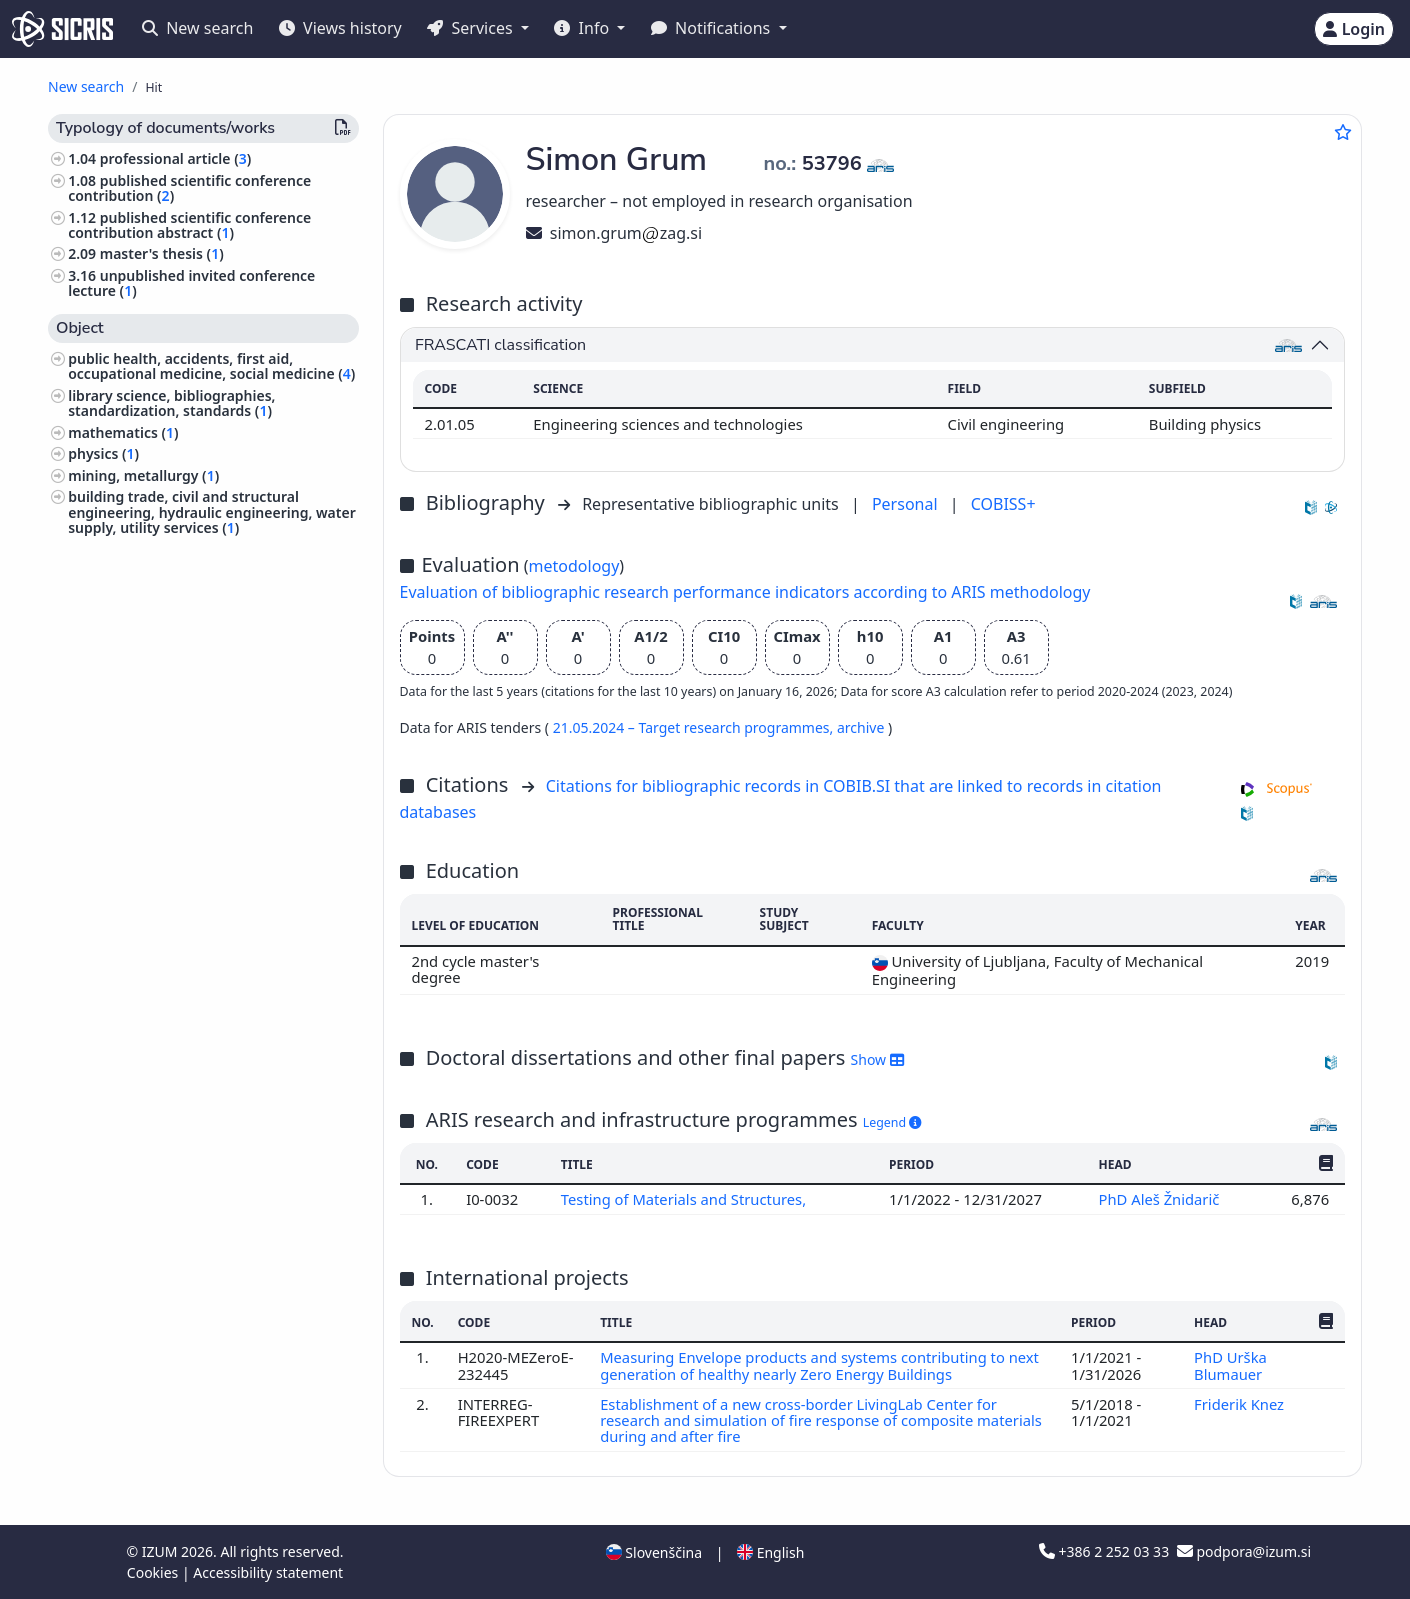 This screenshot has width=1410, height=1599. Describe the element at coordinates (471, 28) in the screenshot. I see `Services` at that location.